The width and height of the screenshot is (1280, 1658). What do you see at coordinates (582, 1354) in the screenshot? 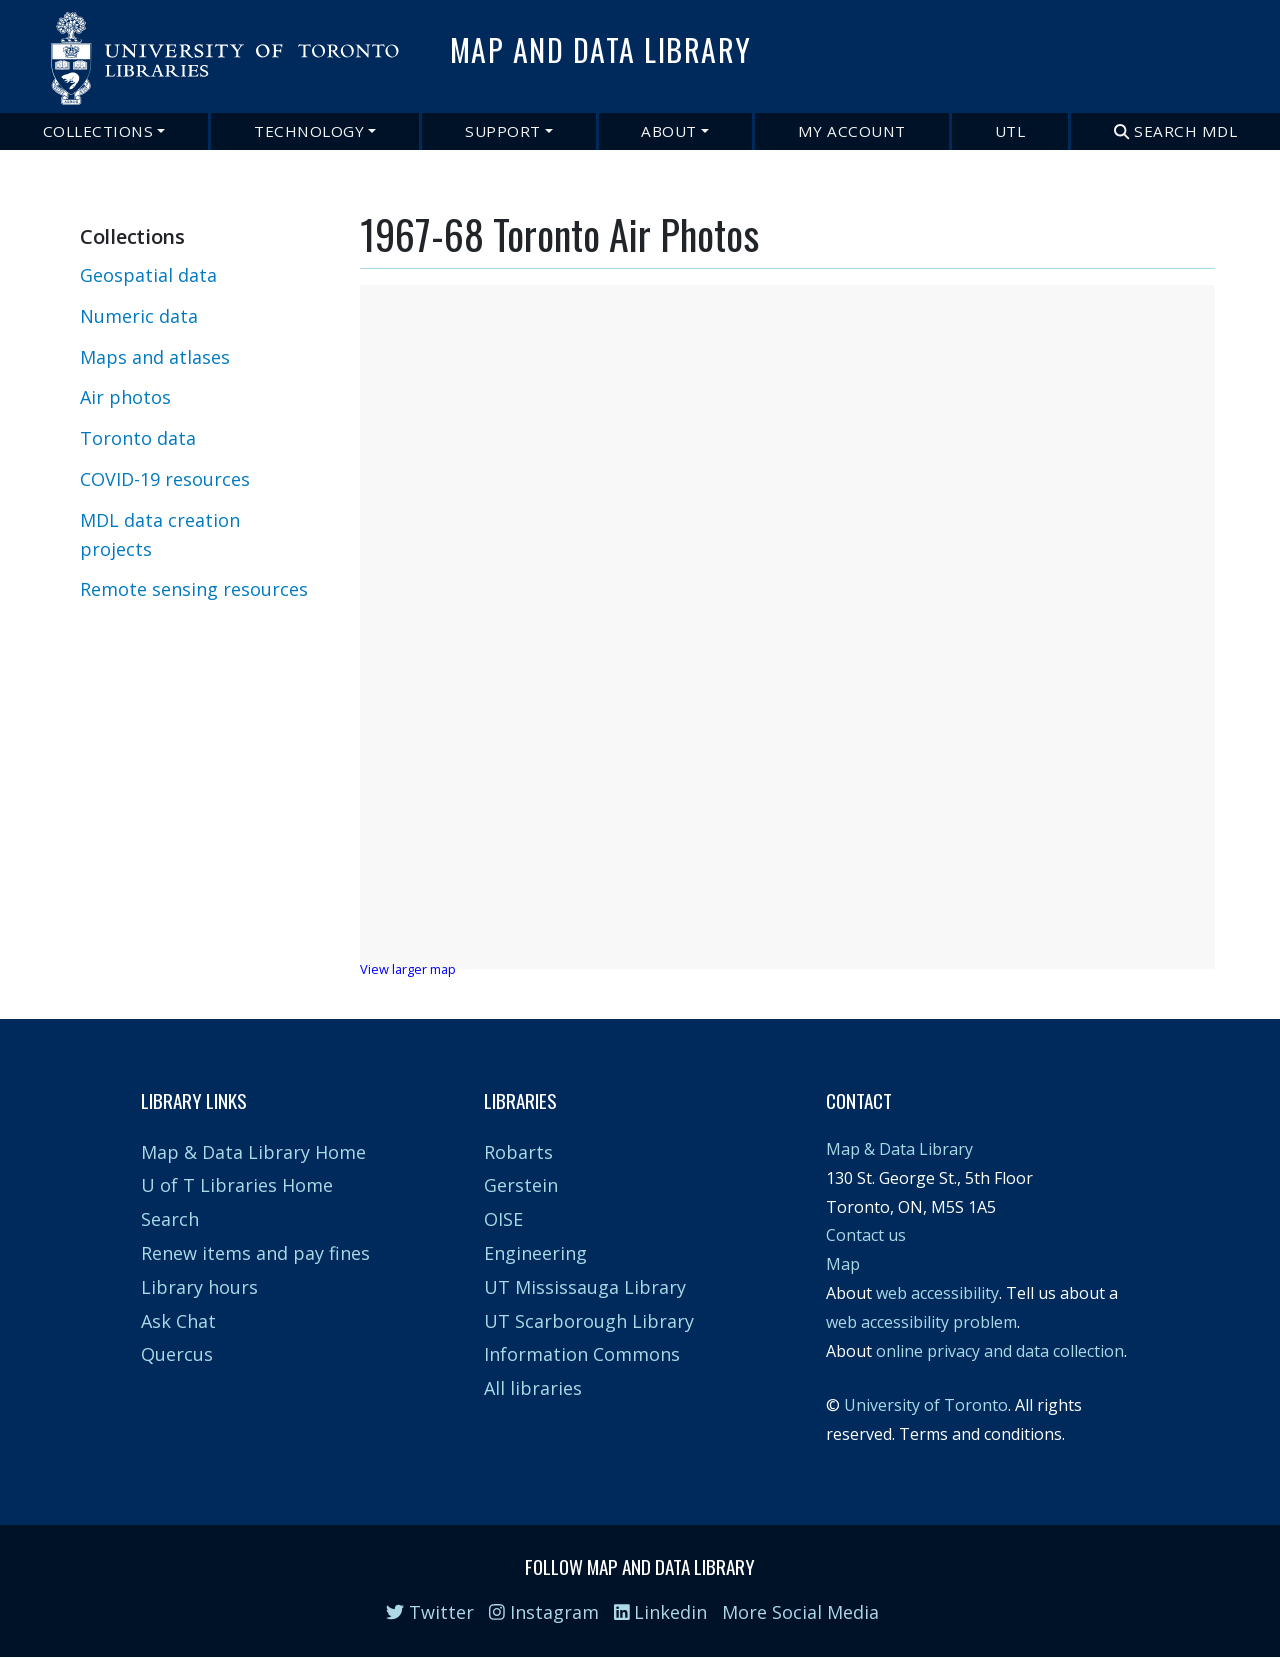
I see `Information Commons` at bounding box center [582, 1354].